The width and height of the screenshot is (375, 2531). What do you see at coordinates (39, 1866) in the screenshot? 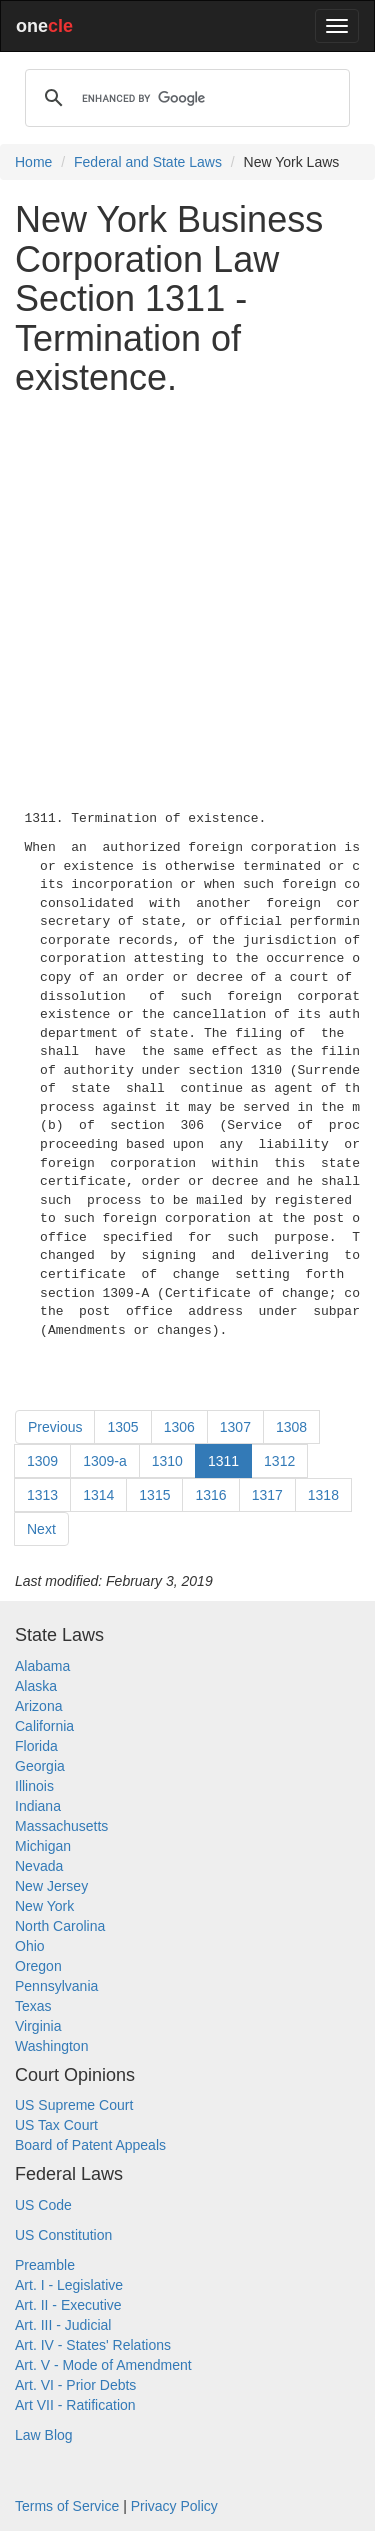
I see `Nevada` at bounding box center [39, 1866].